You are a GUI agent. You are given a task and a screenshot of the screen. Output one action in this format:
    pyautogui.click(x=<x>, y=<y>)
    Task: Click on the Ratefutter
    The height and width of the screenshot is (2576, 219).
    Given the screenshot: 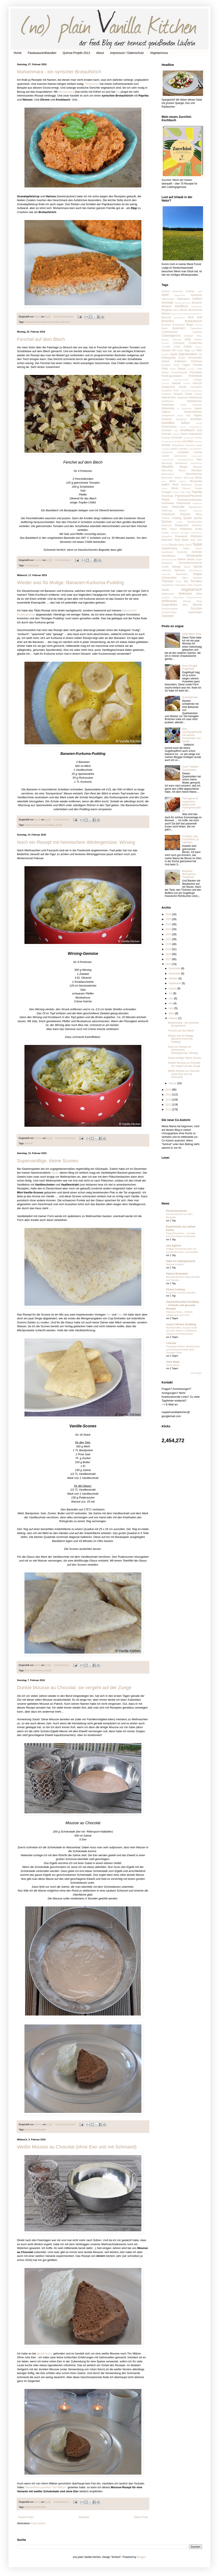 What is the action you would take?
    pyautogui.click(x=197, y=525)
    